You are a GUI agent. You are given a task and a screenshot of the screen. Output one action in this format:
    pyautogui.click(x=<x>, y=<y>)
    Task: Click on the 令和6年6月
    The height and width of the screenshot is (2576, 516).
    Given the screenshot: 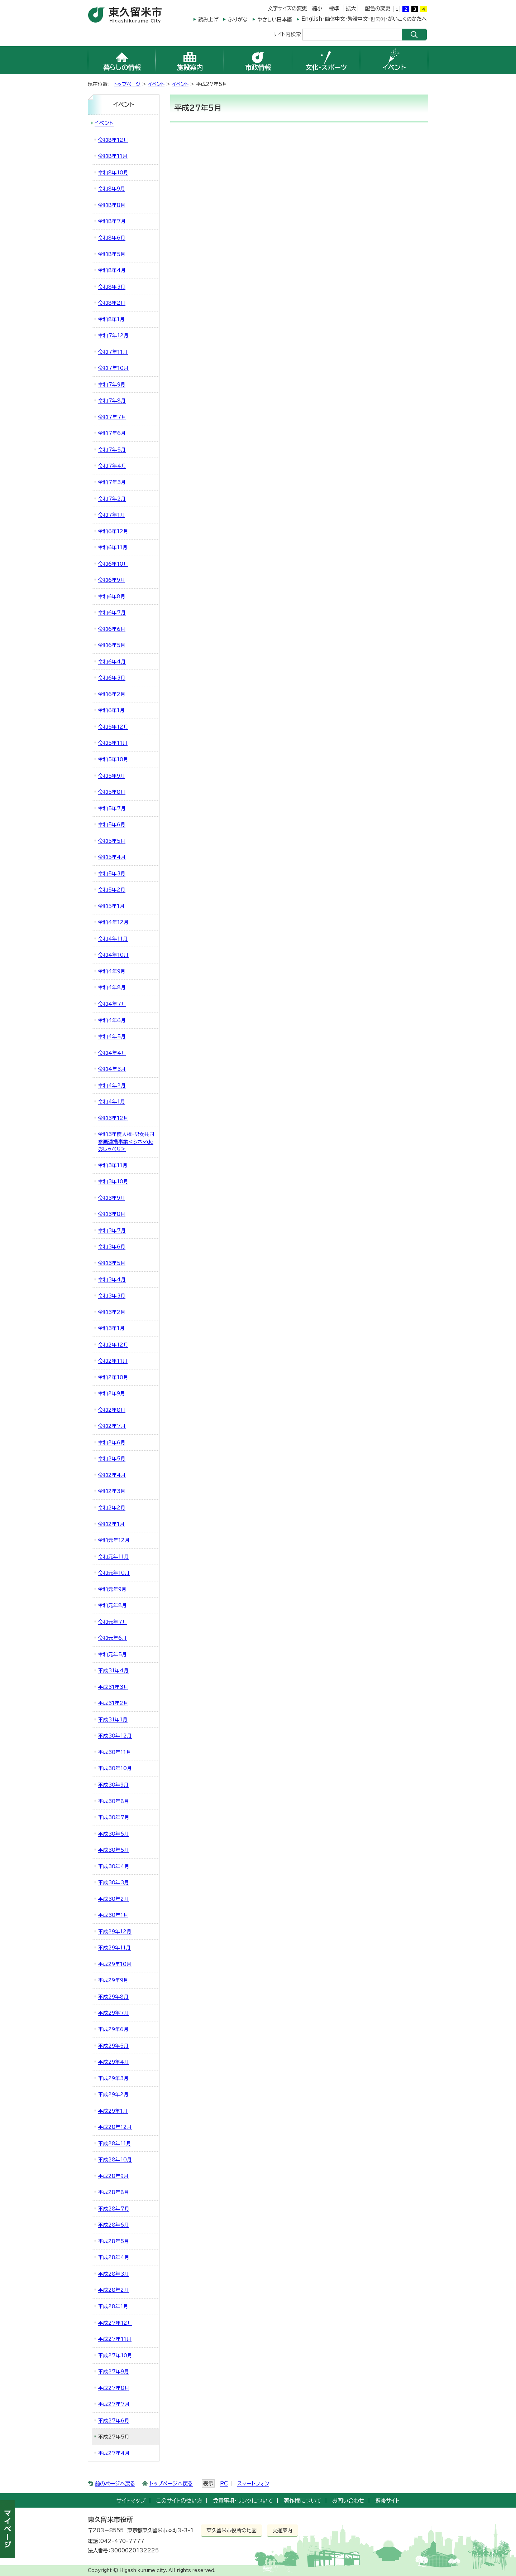 What is the action you would take?
    pyautogui.click(x=111, y=629)
    